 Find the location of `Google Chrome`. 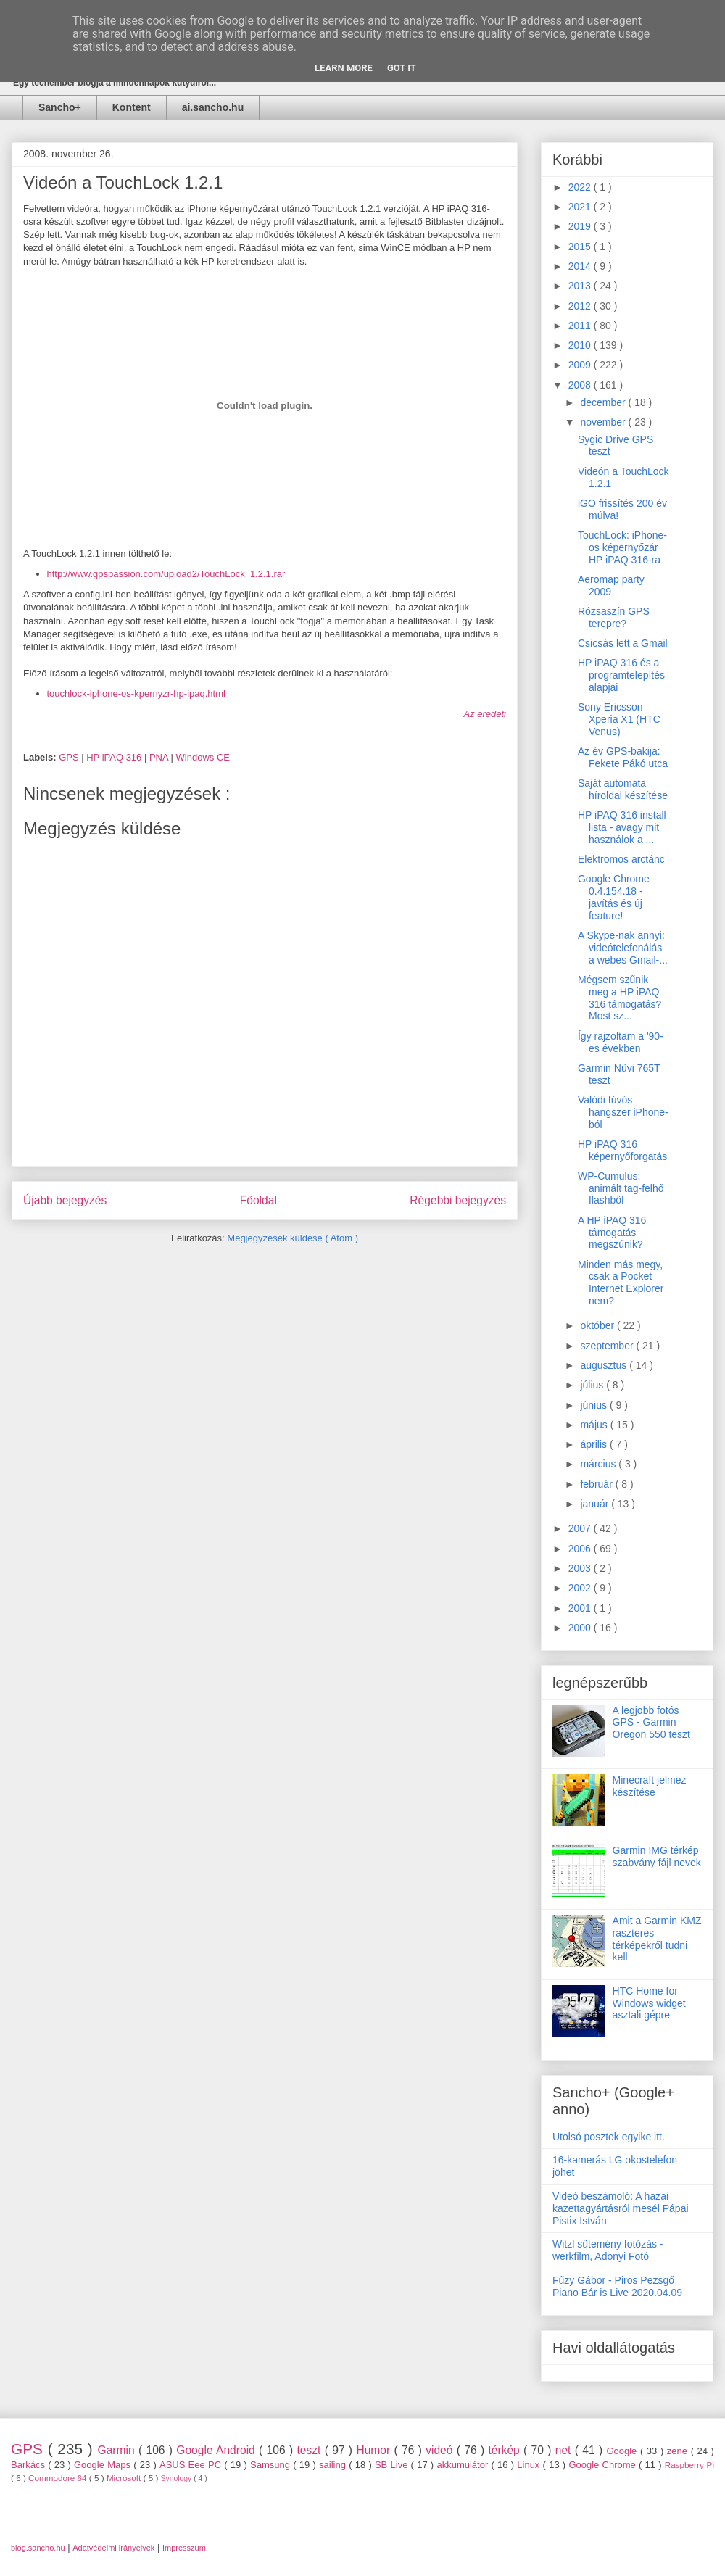

Google Chrome is located at coordinates (603, 2464).